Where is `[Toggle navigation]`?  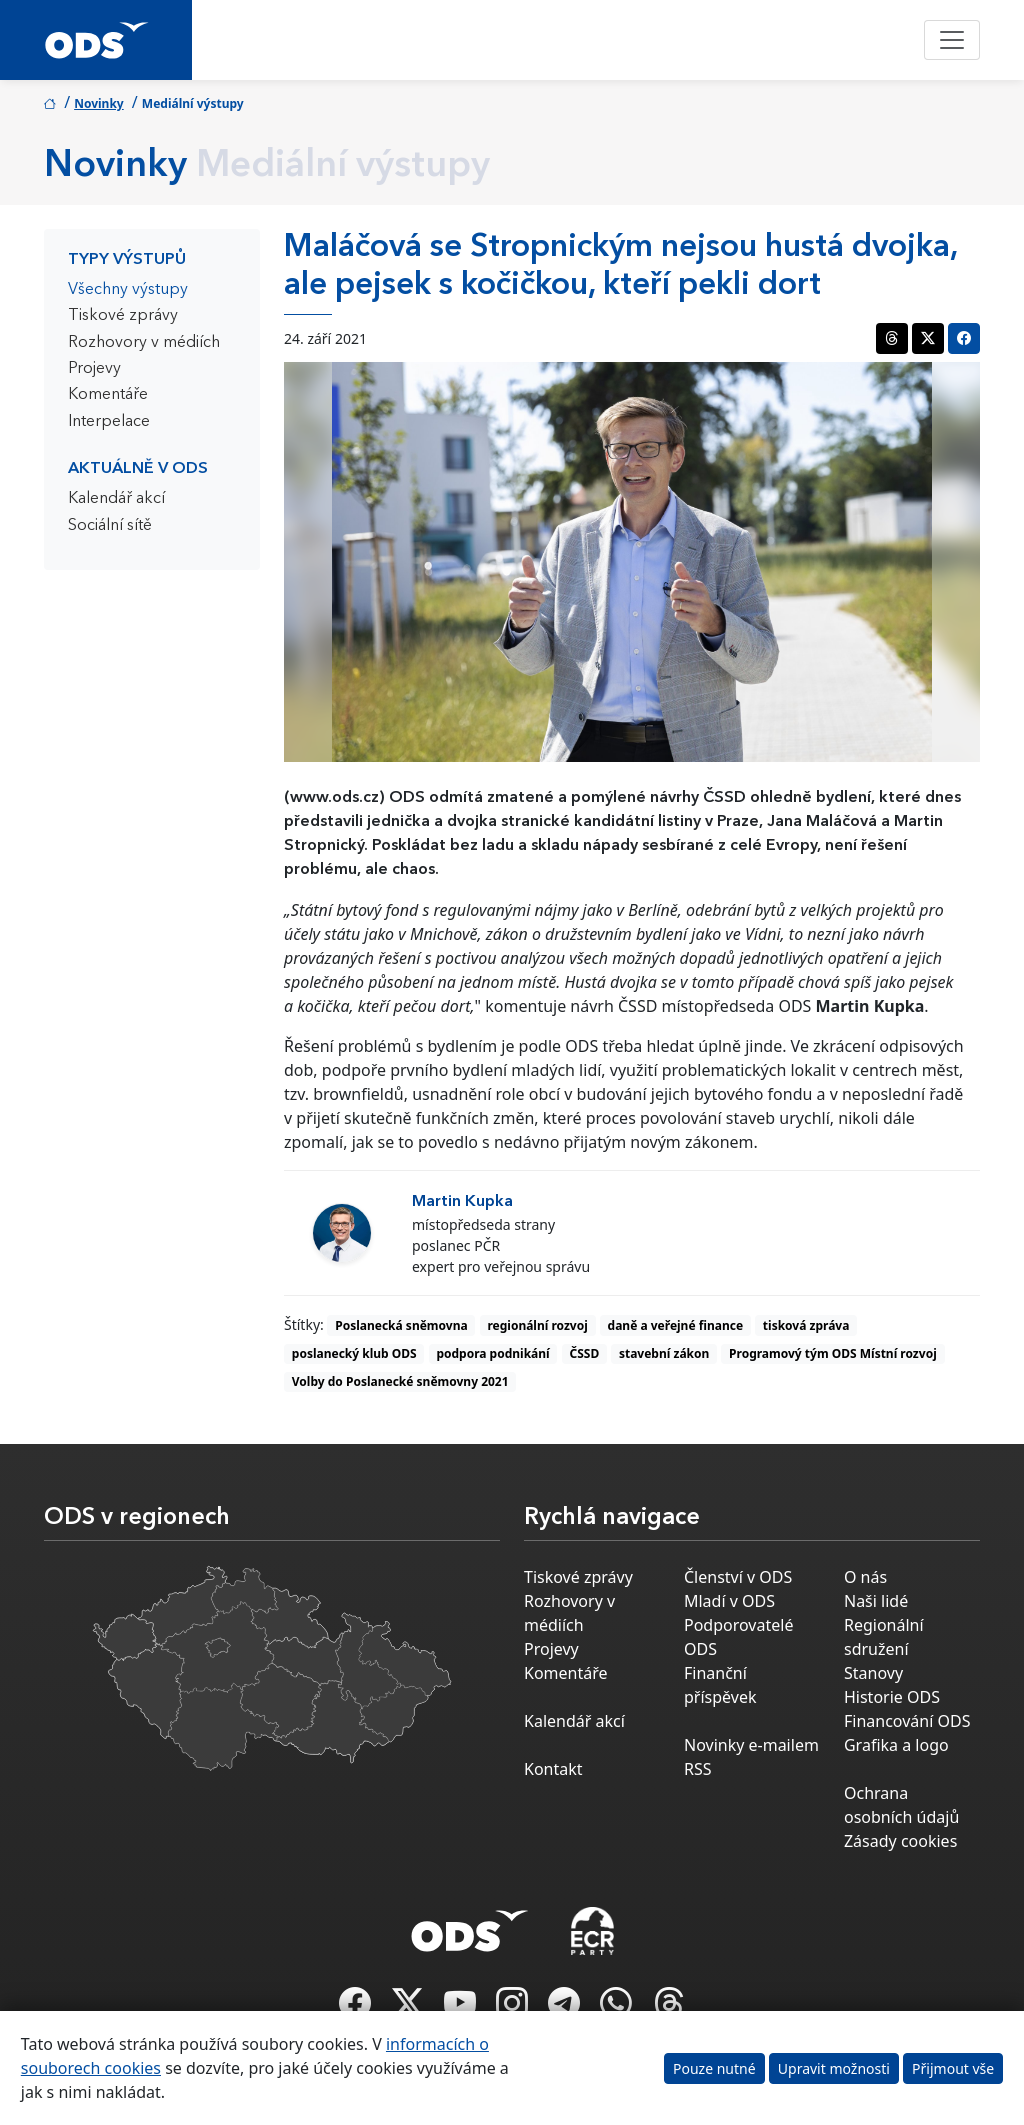 [Toggle navigation] is located at coordinates (952, 40).